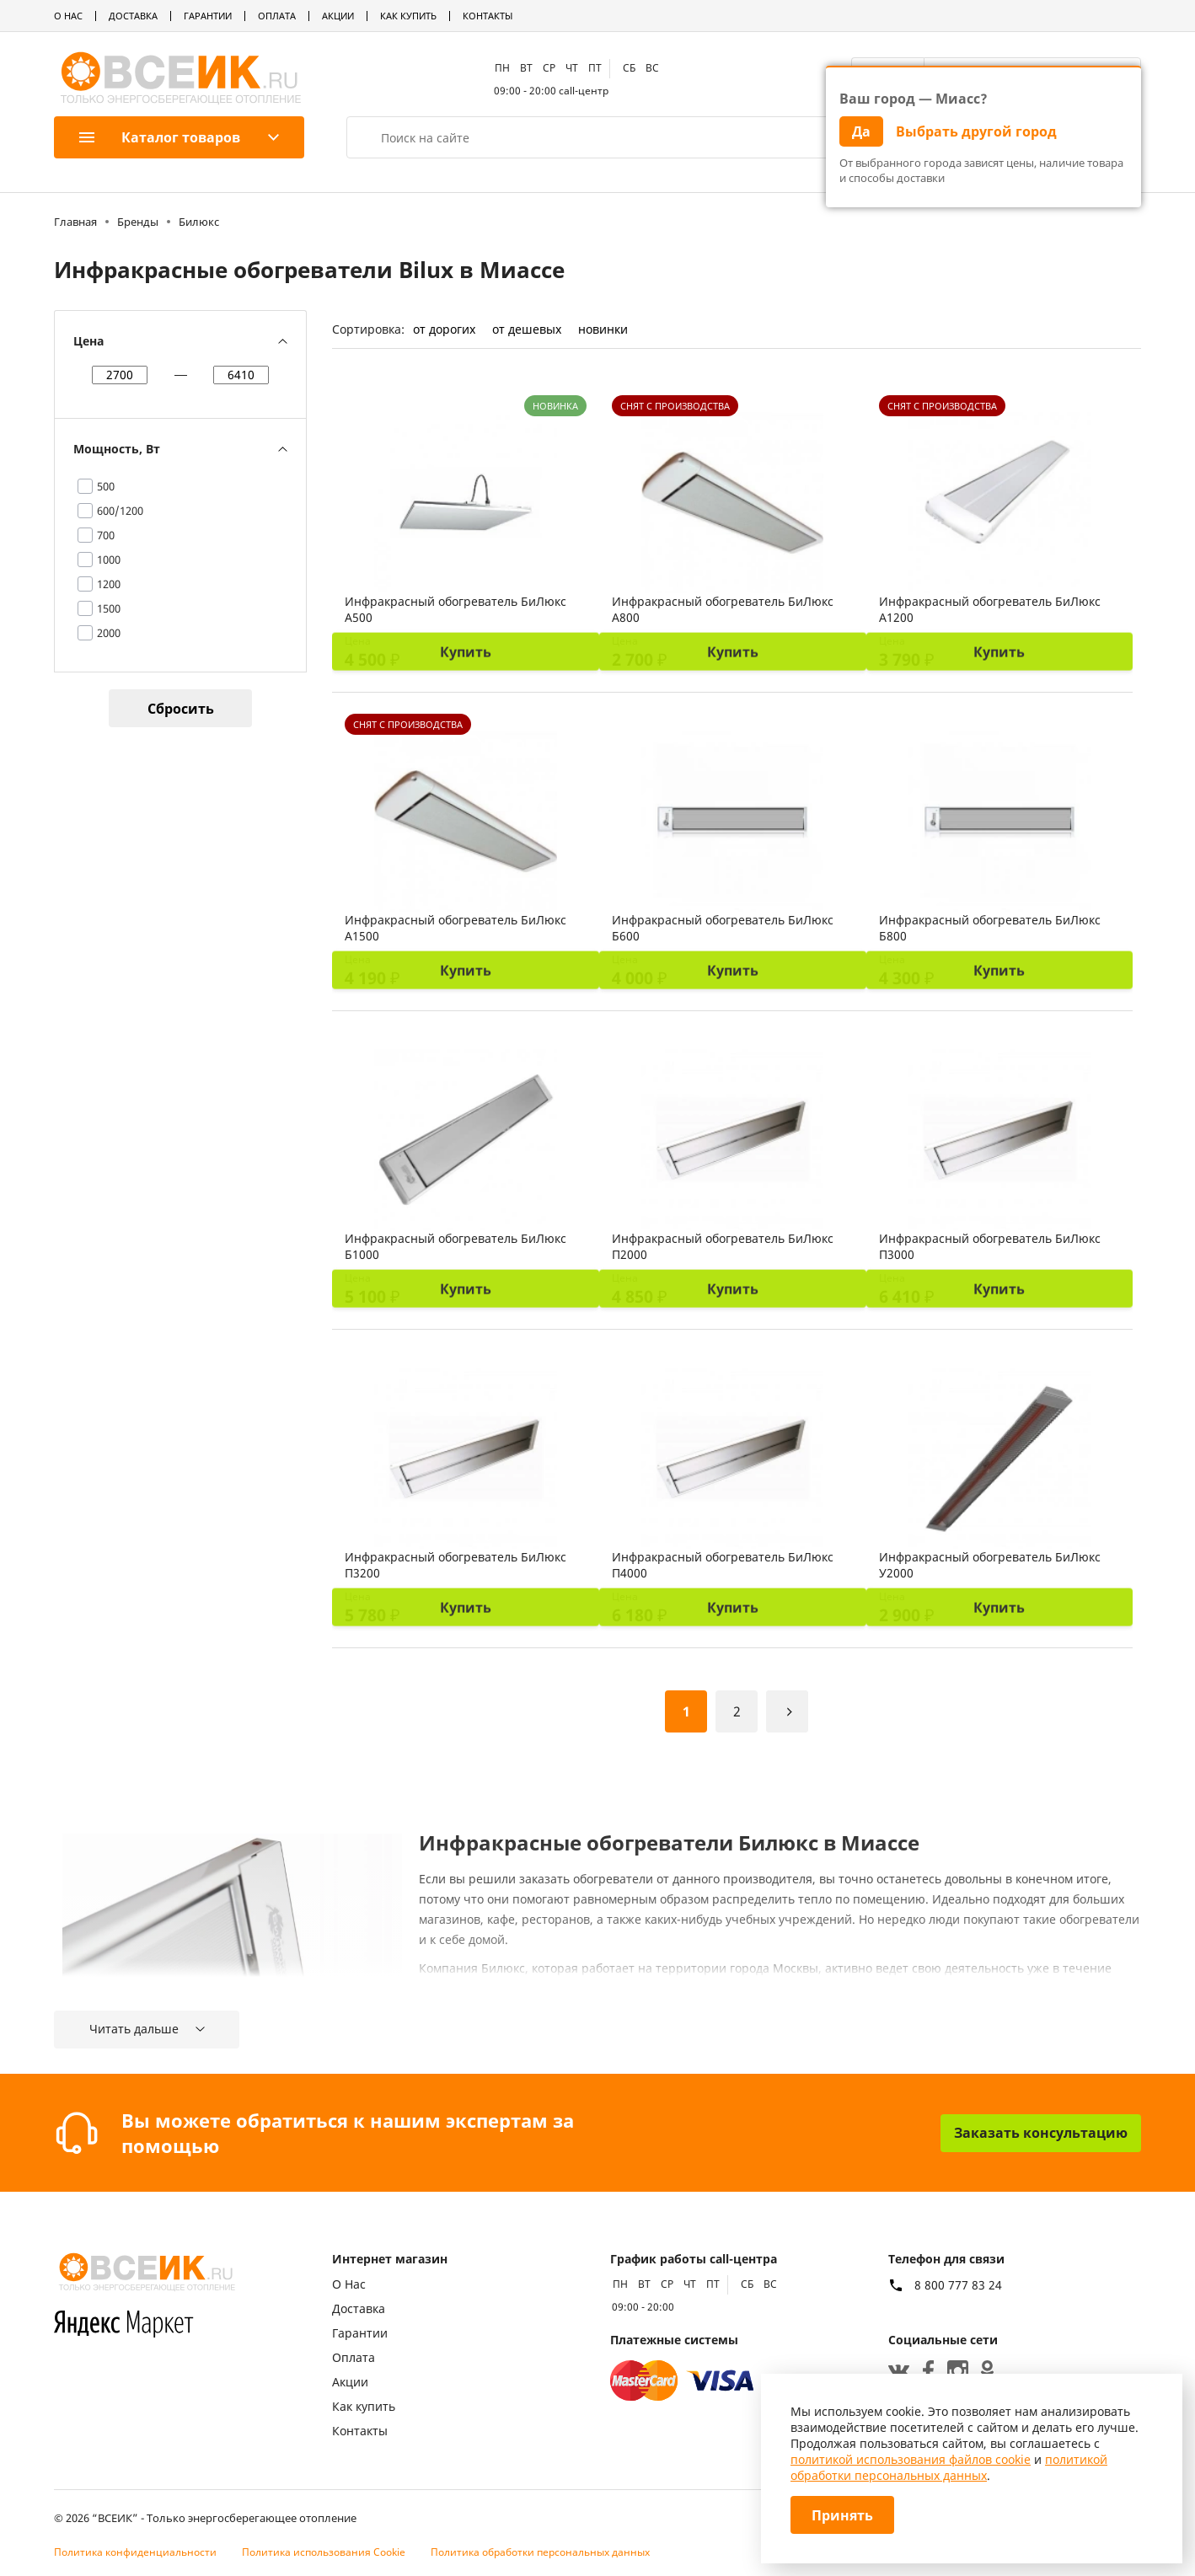 The height and width of the screenshot is (2576, 1195). What do you see at coordinates (487, 15) in the screenshot?
I see `Контакты` at bounding box center [487, 15].